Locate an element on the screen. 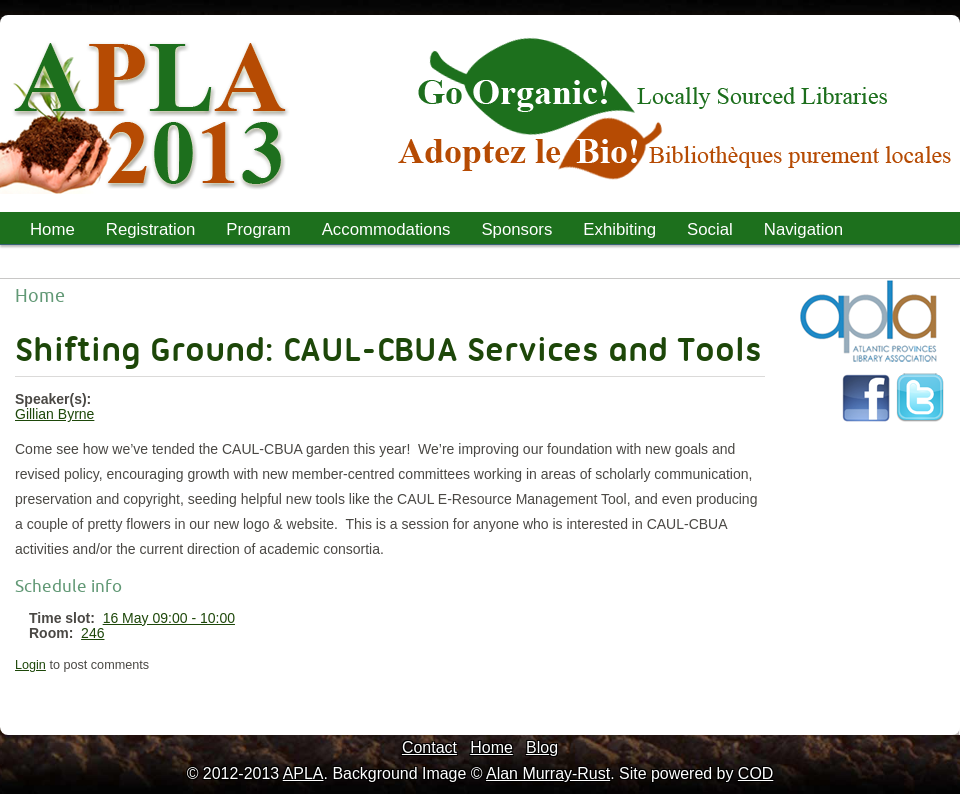 Image resolution: width=960 pixels, height=794 pixels. Blog is located at coordinates (542, 747).